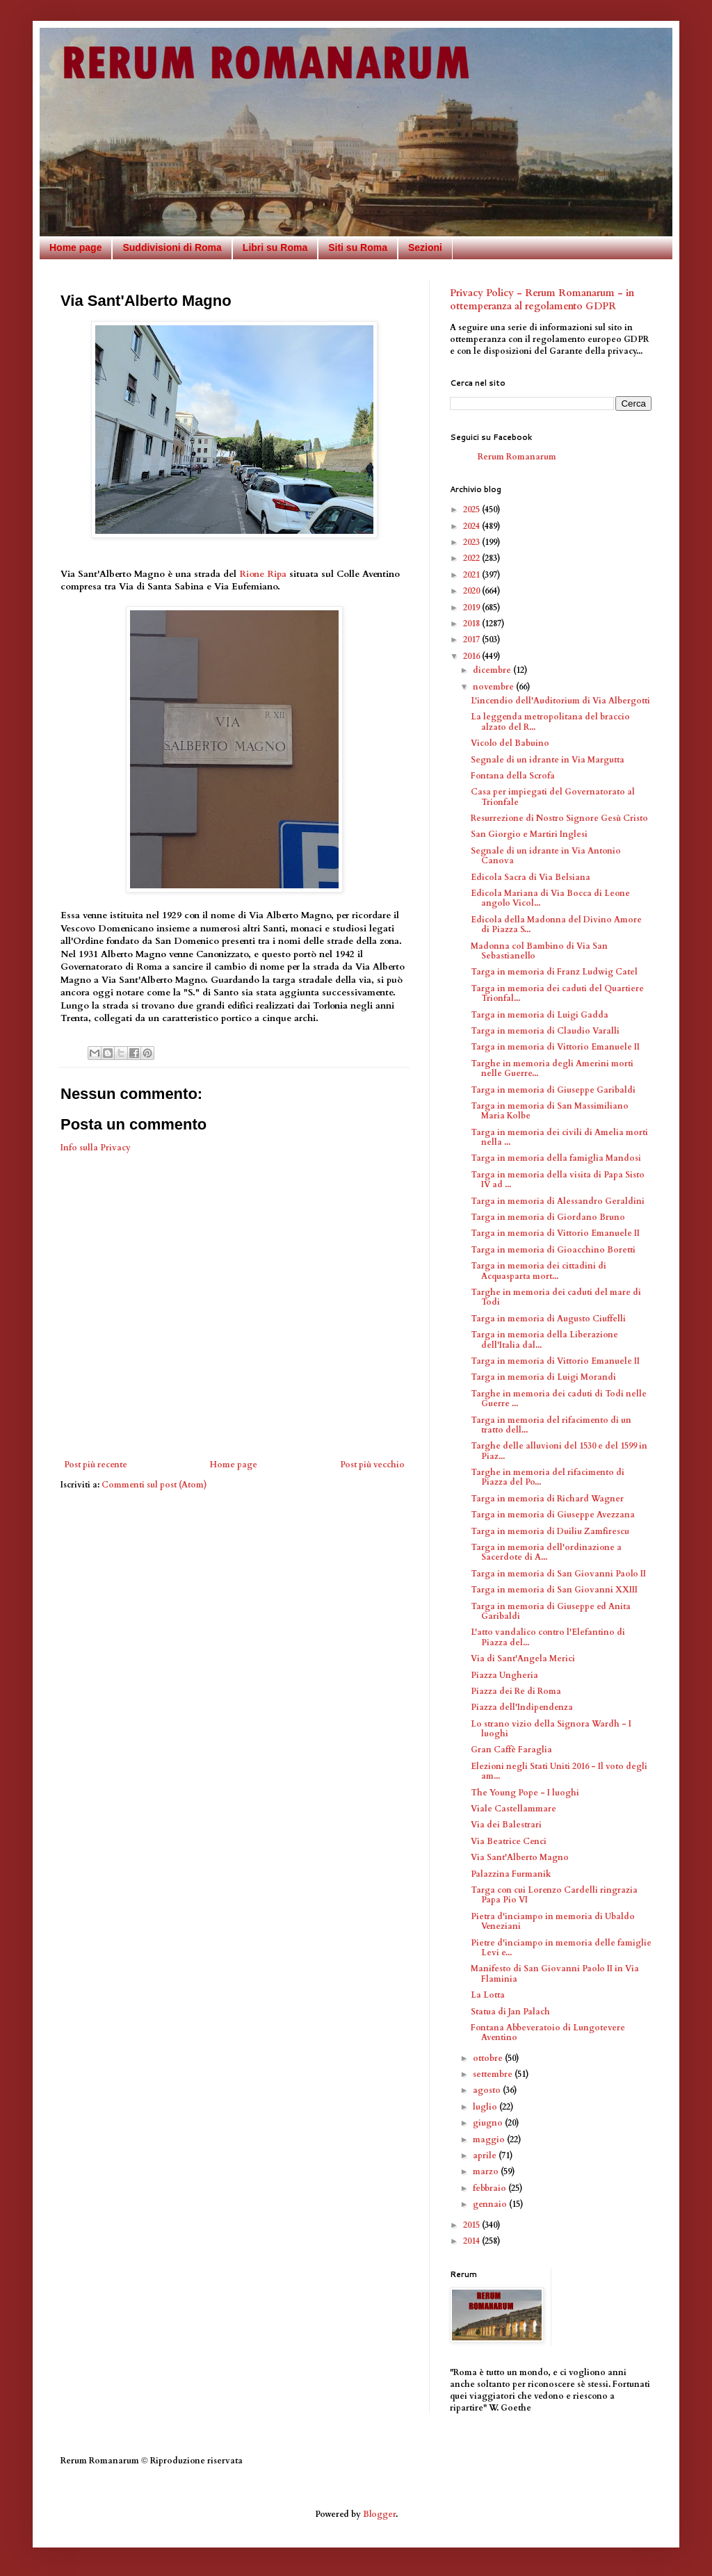  I want to click on Targa in memoria del rifacimento di un tratto dell..., so click(551, 1425).